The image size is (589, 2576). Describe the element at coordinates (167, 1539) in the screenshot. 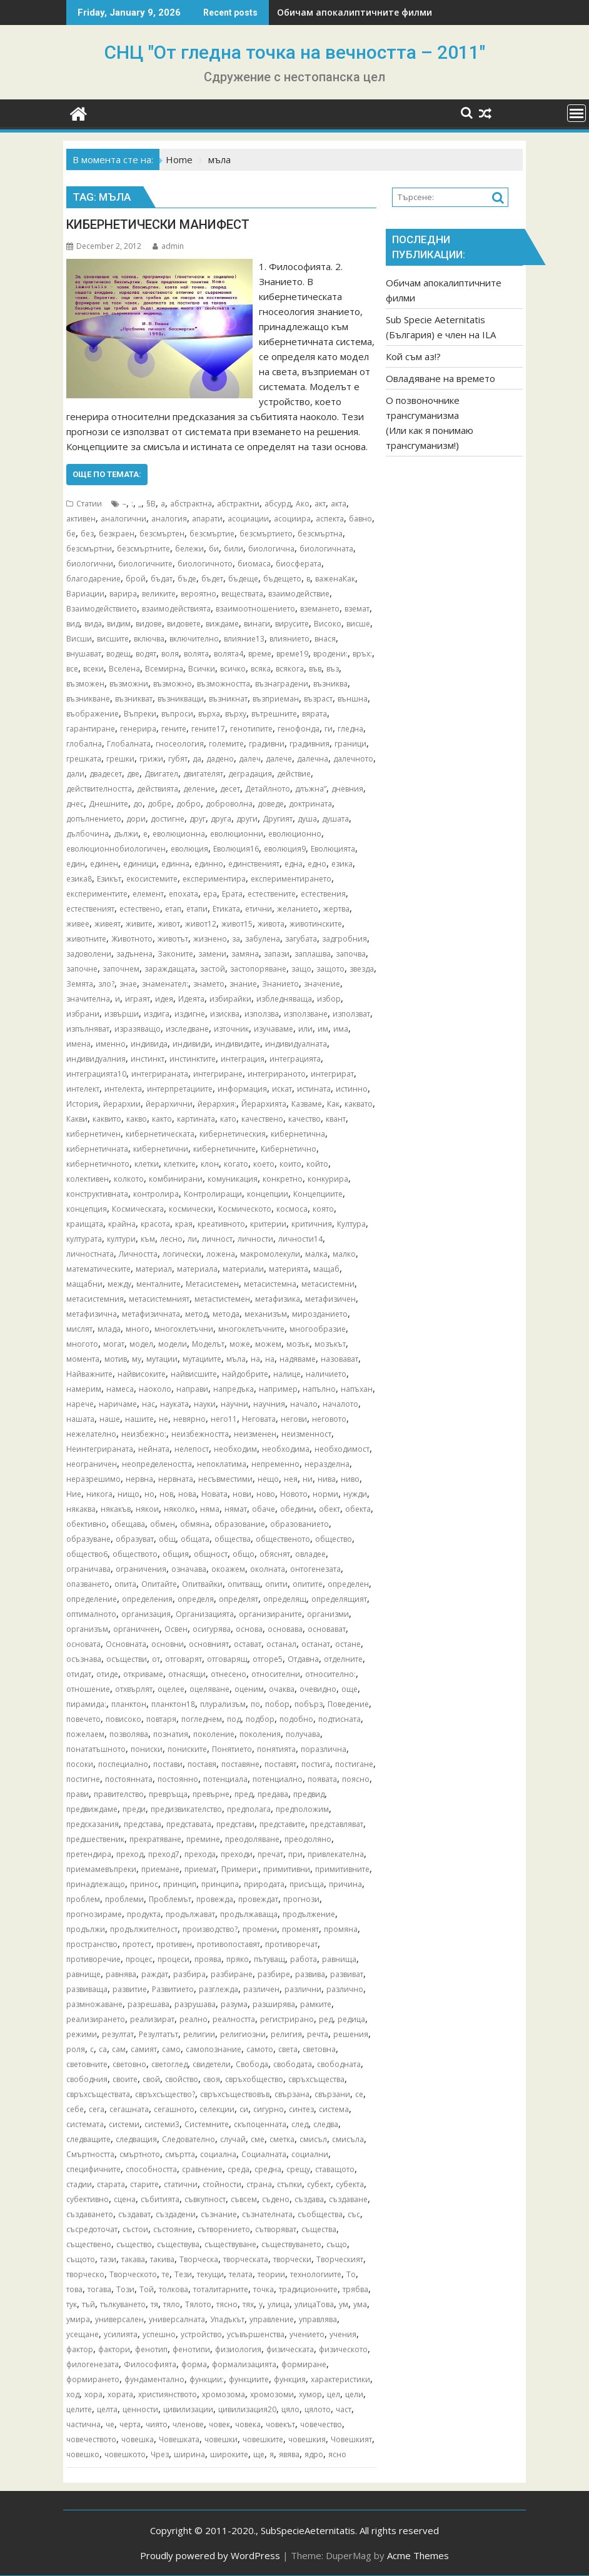

I see `общ` at that location.